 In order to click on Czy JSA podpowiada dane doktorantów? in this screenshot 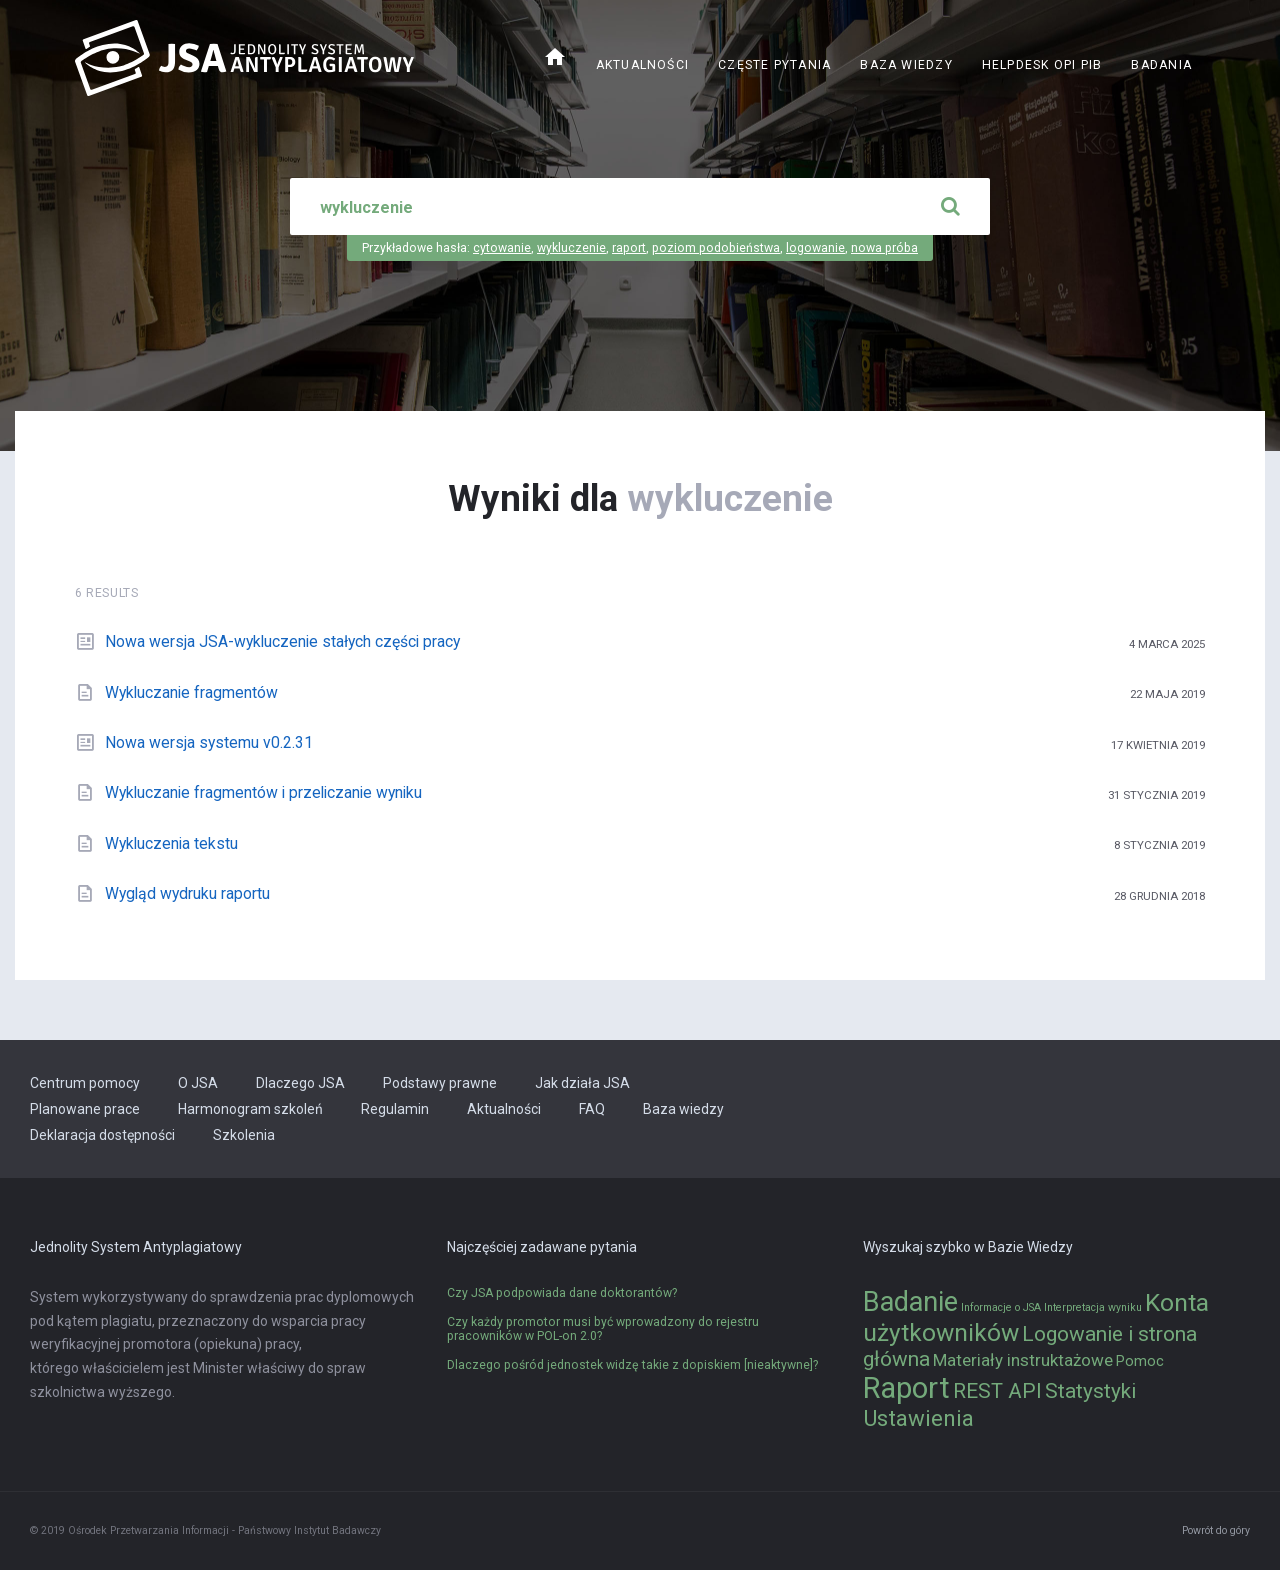, I will do `click(562, 1293)`.